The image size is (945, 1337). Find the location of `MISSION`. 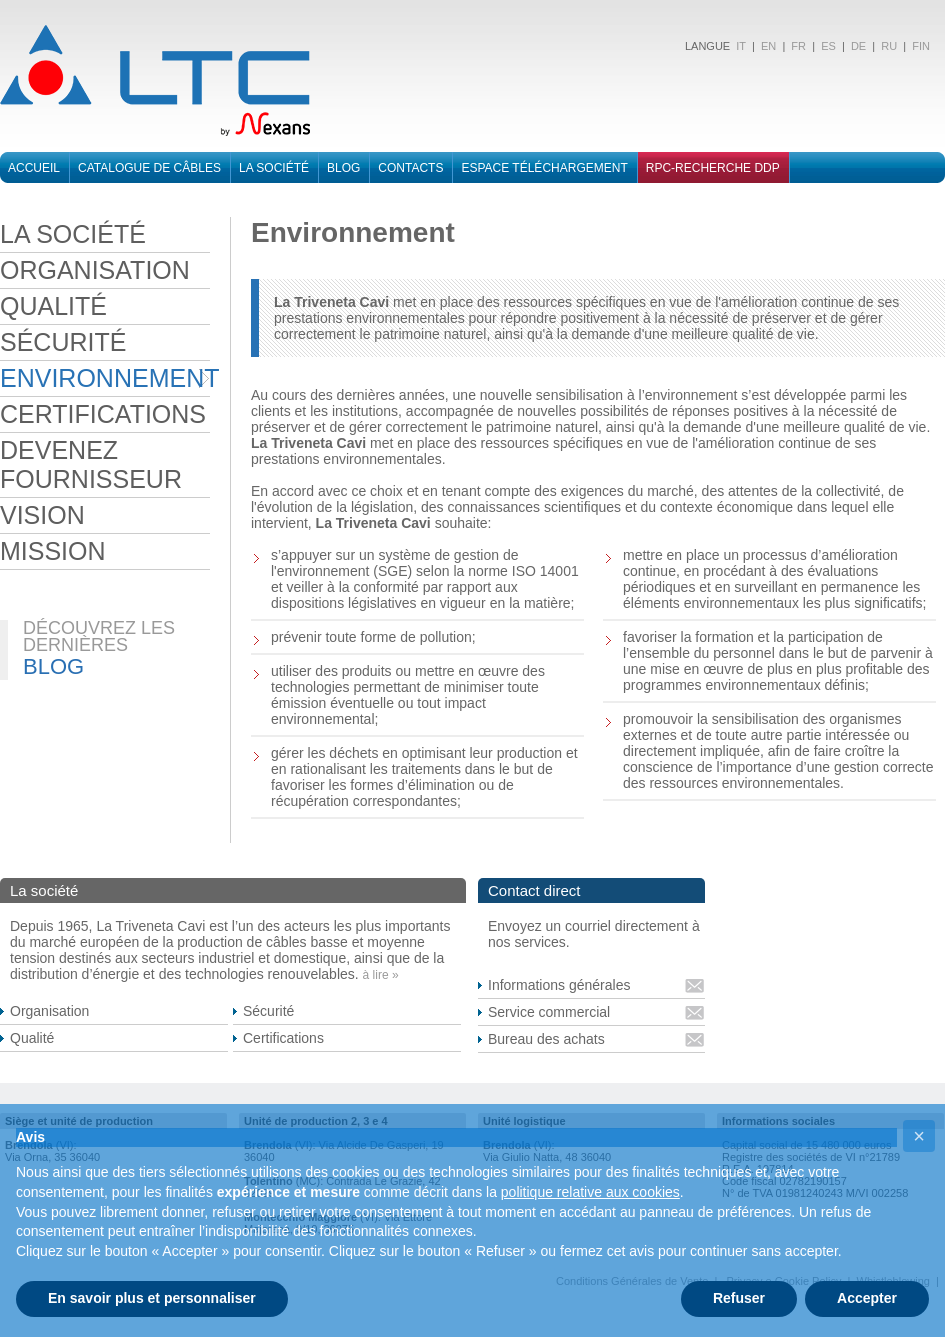

MISSION is located at coordinates (53, 551).